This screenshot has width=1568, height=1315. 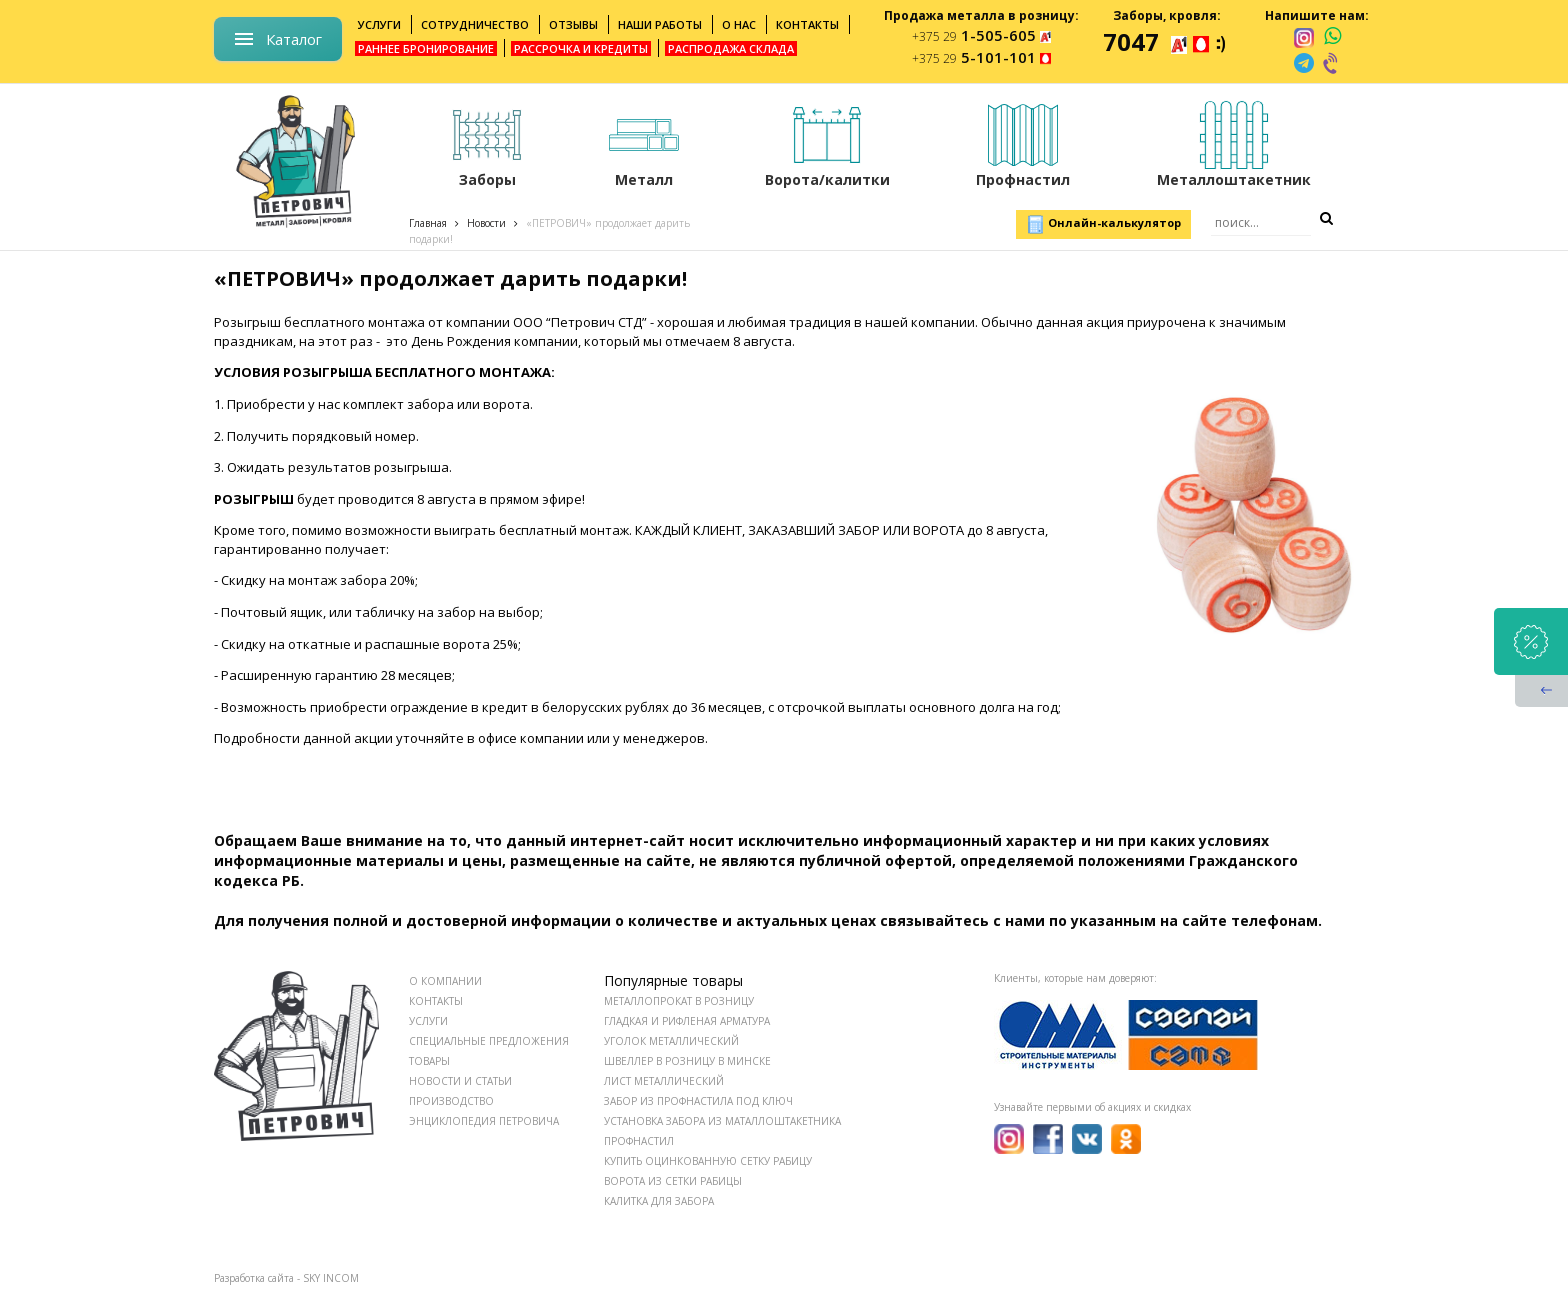 I want to click on Наши работы, so click(x=660, y=24).